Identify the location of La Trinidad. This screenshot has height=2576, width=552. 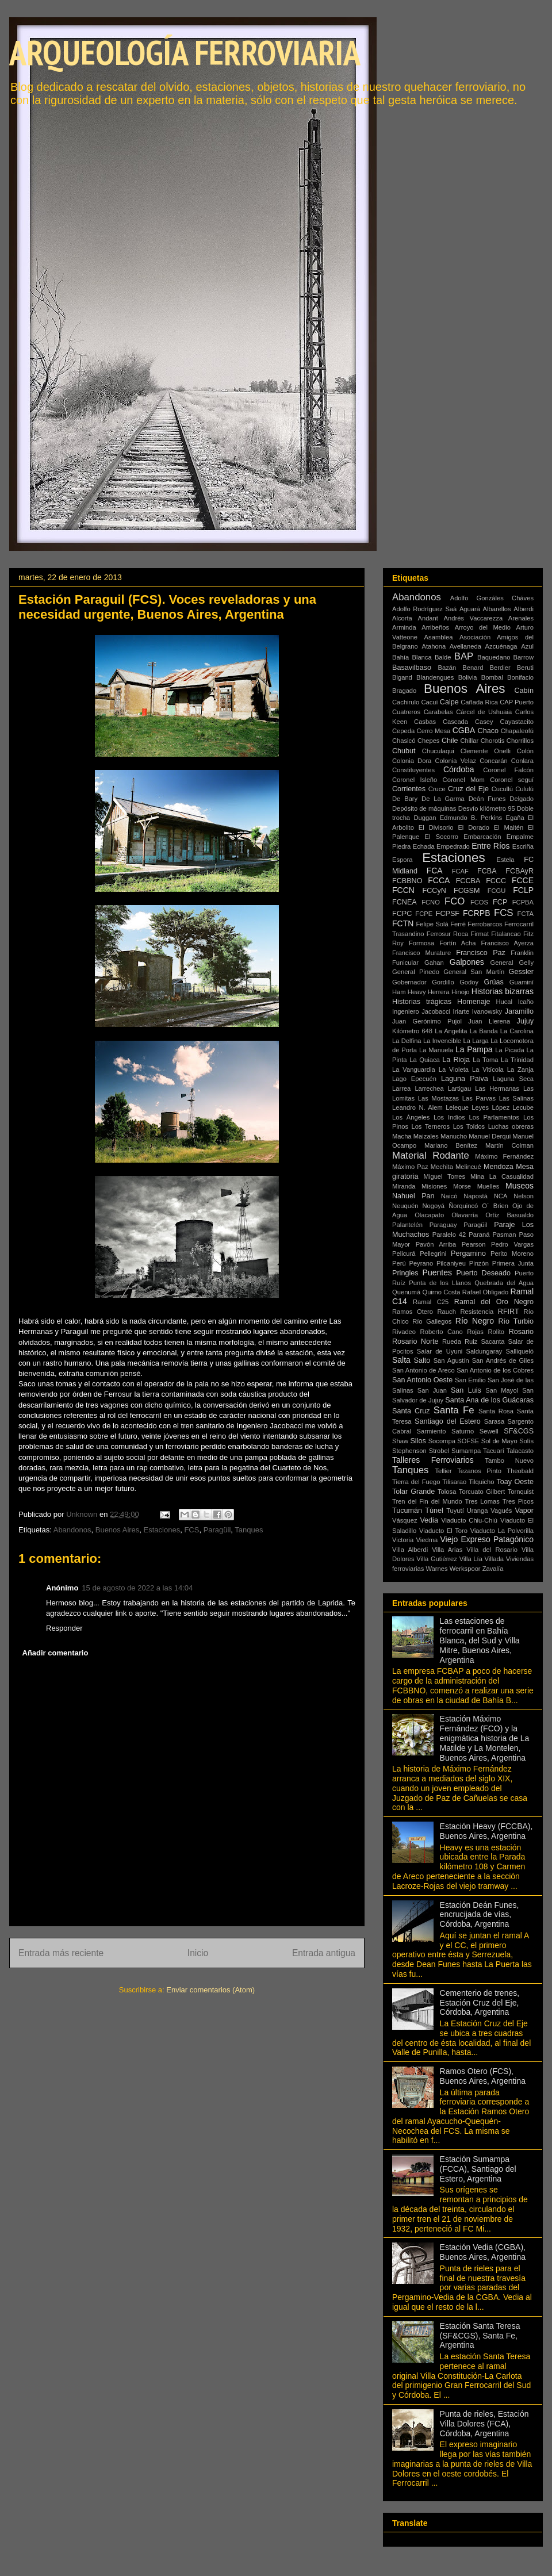
(517, 1059).